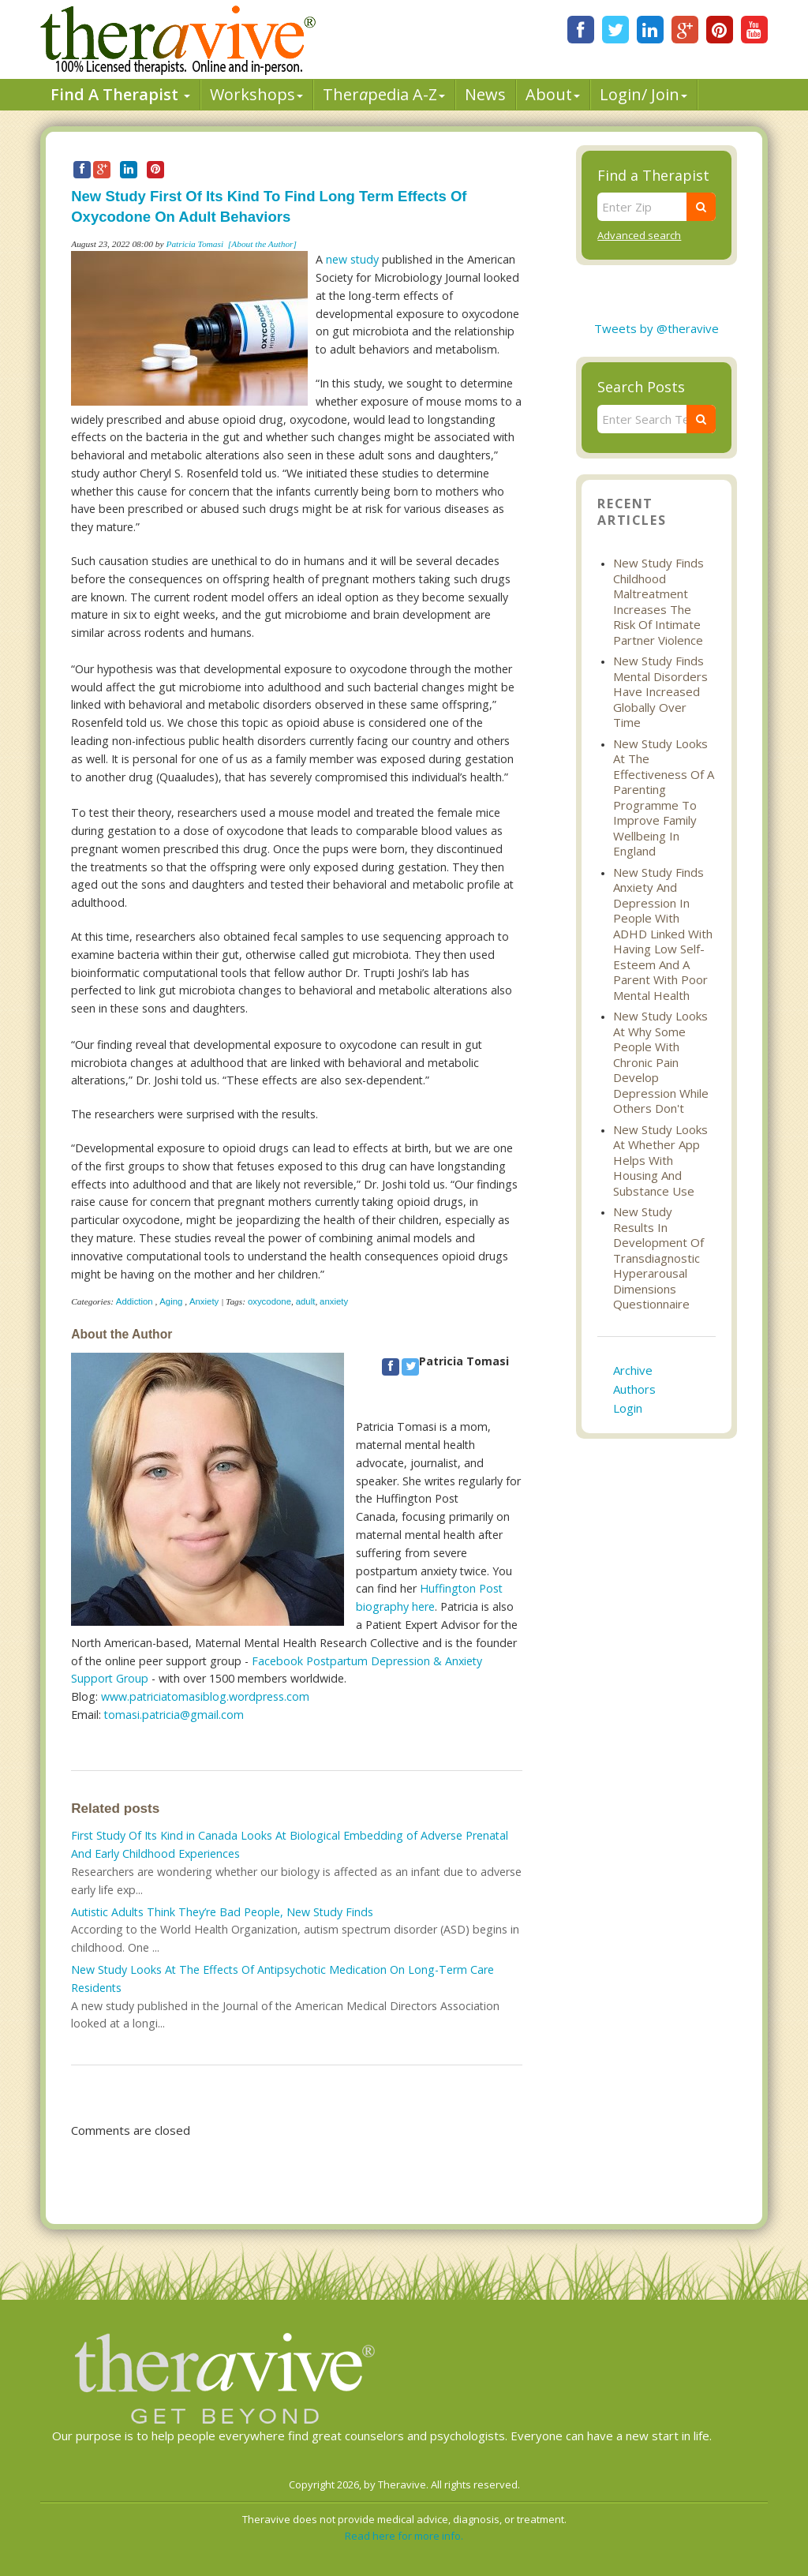  What do you see at coordinates (485, 94) in the screenshot?
I see `News` at bounding box center [485, 94].